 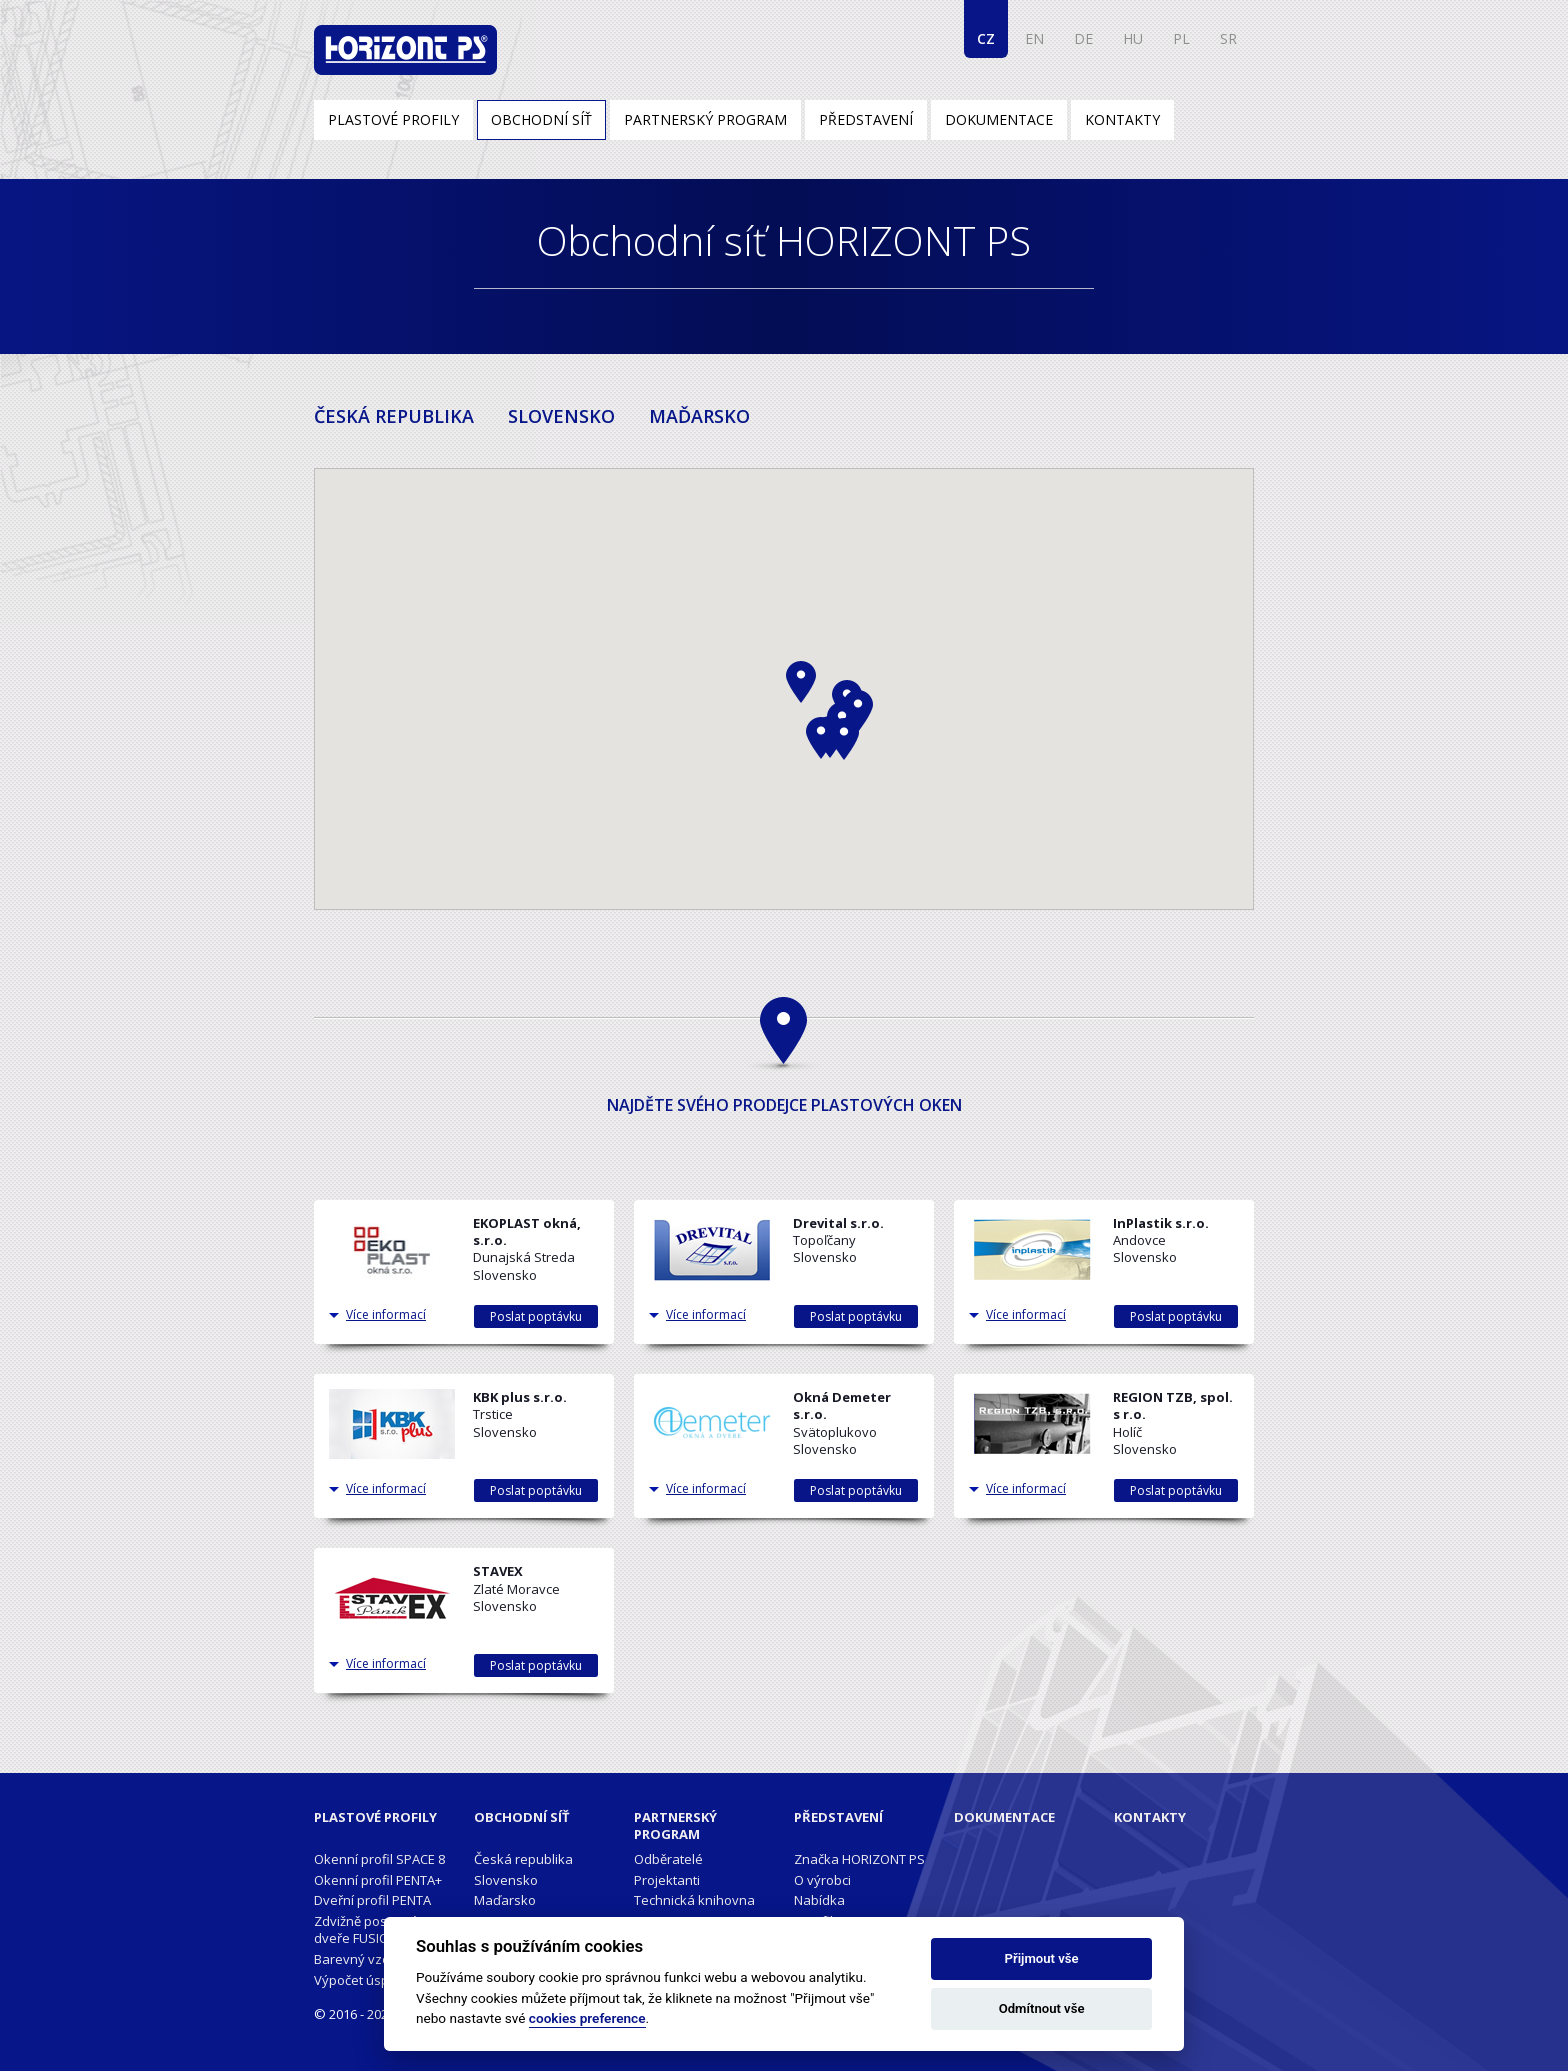 I want to click on CZ, so click(x=986, y=38).